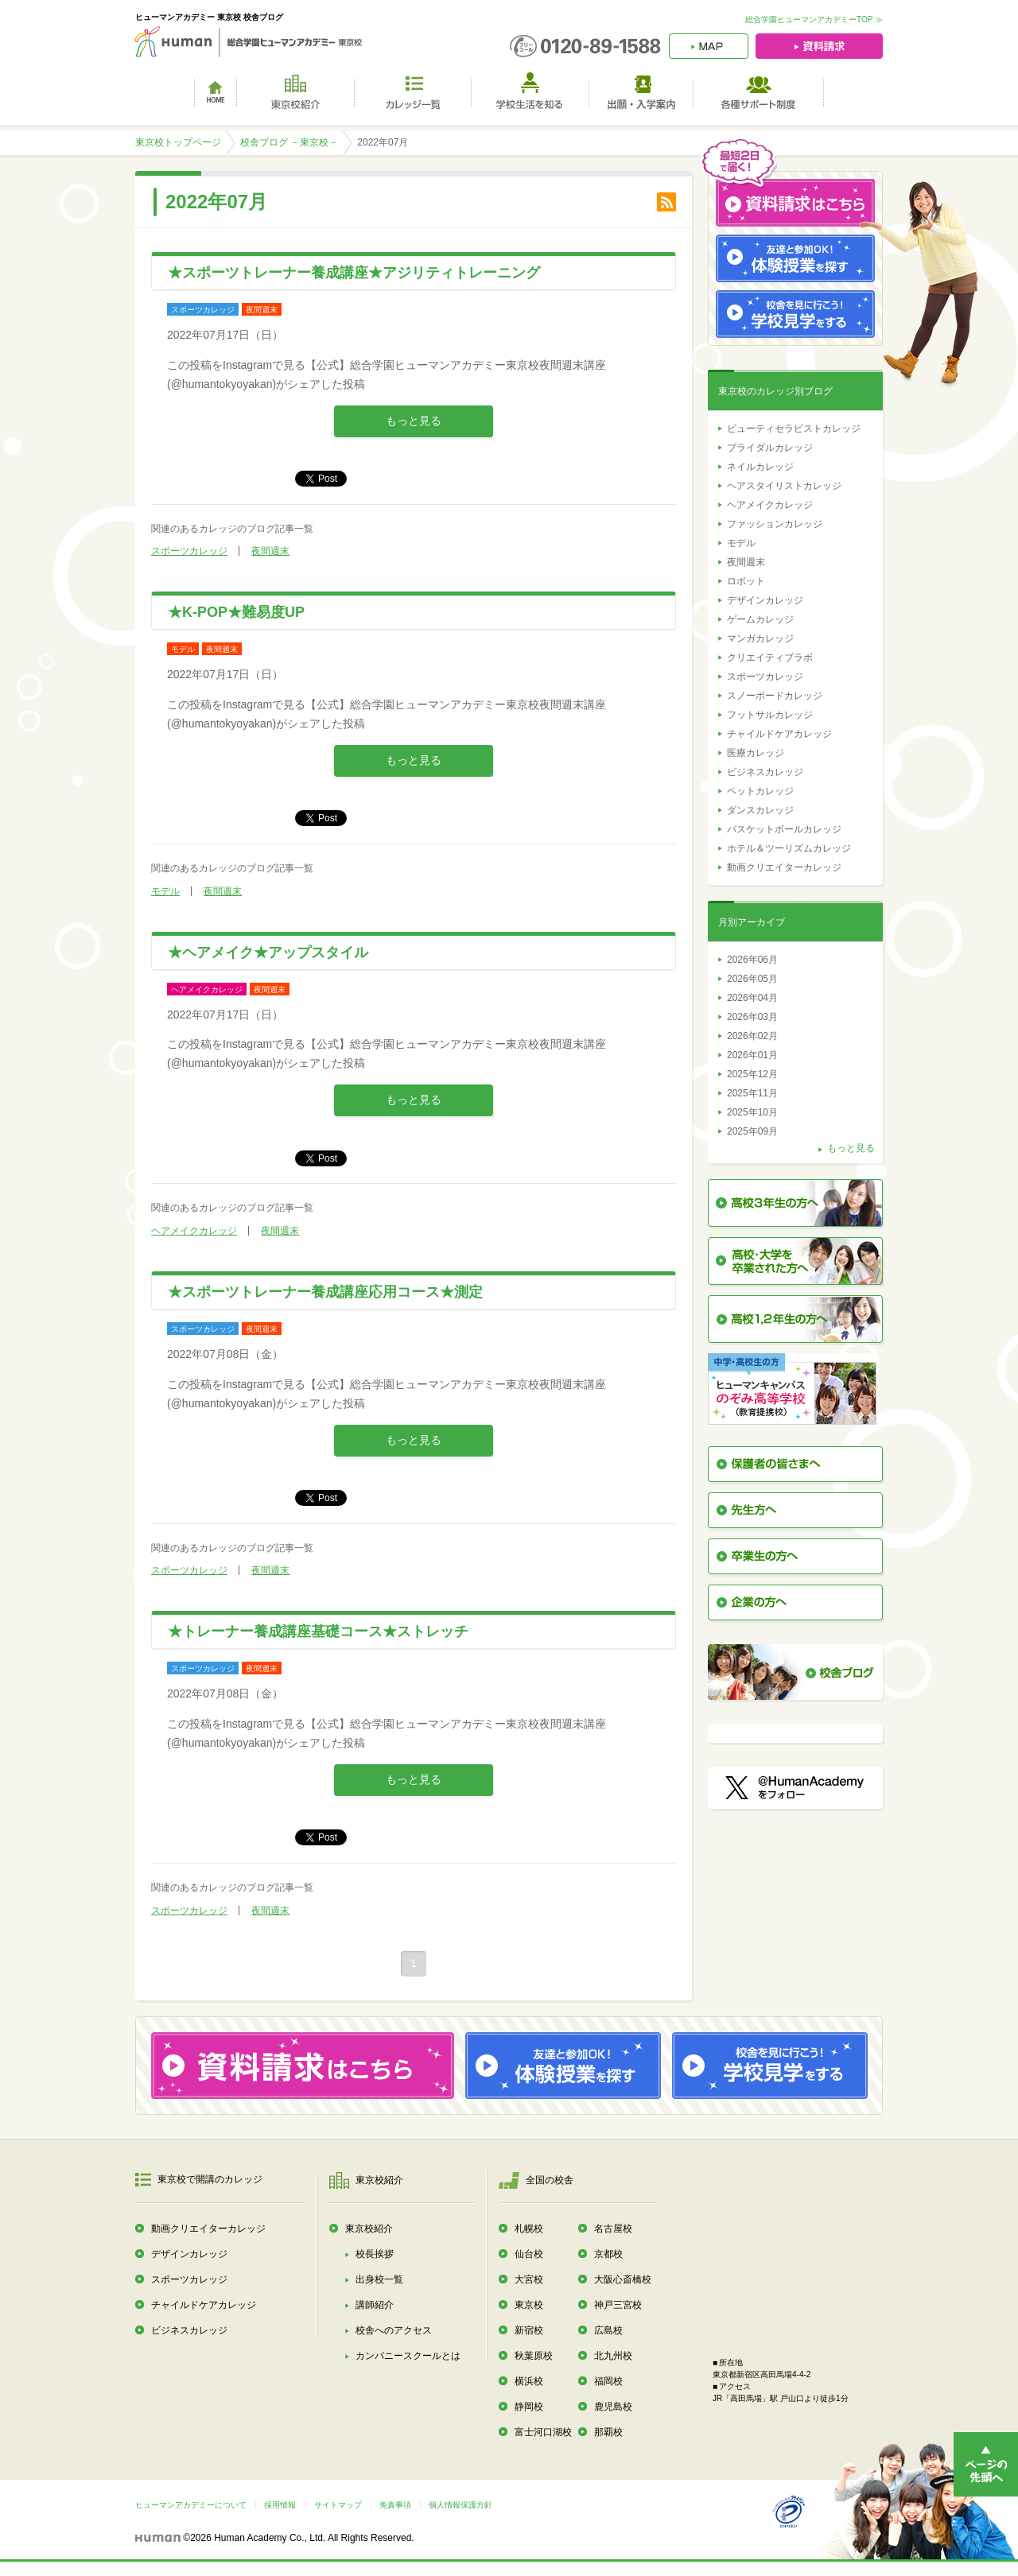  What do you see at coordinates (765, 772) in the screenshot?
I see `ビジネスカレッジ` at bounding box center [765, 772].